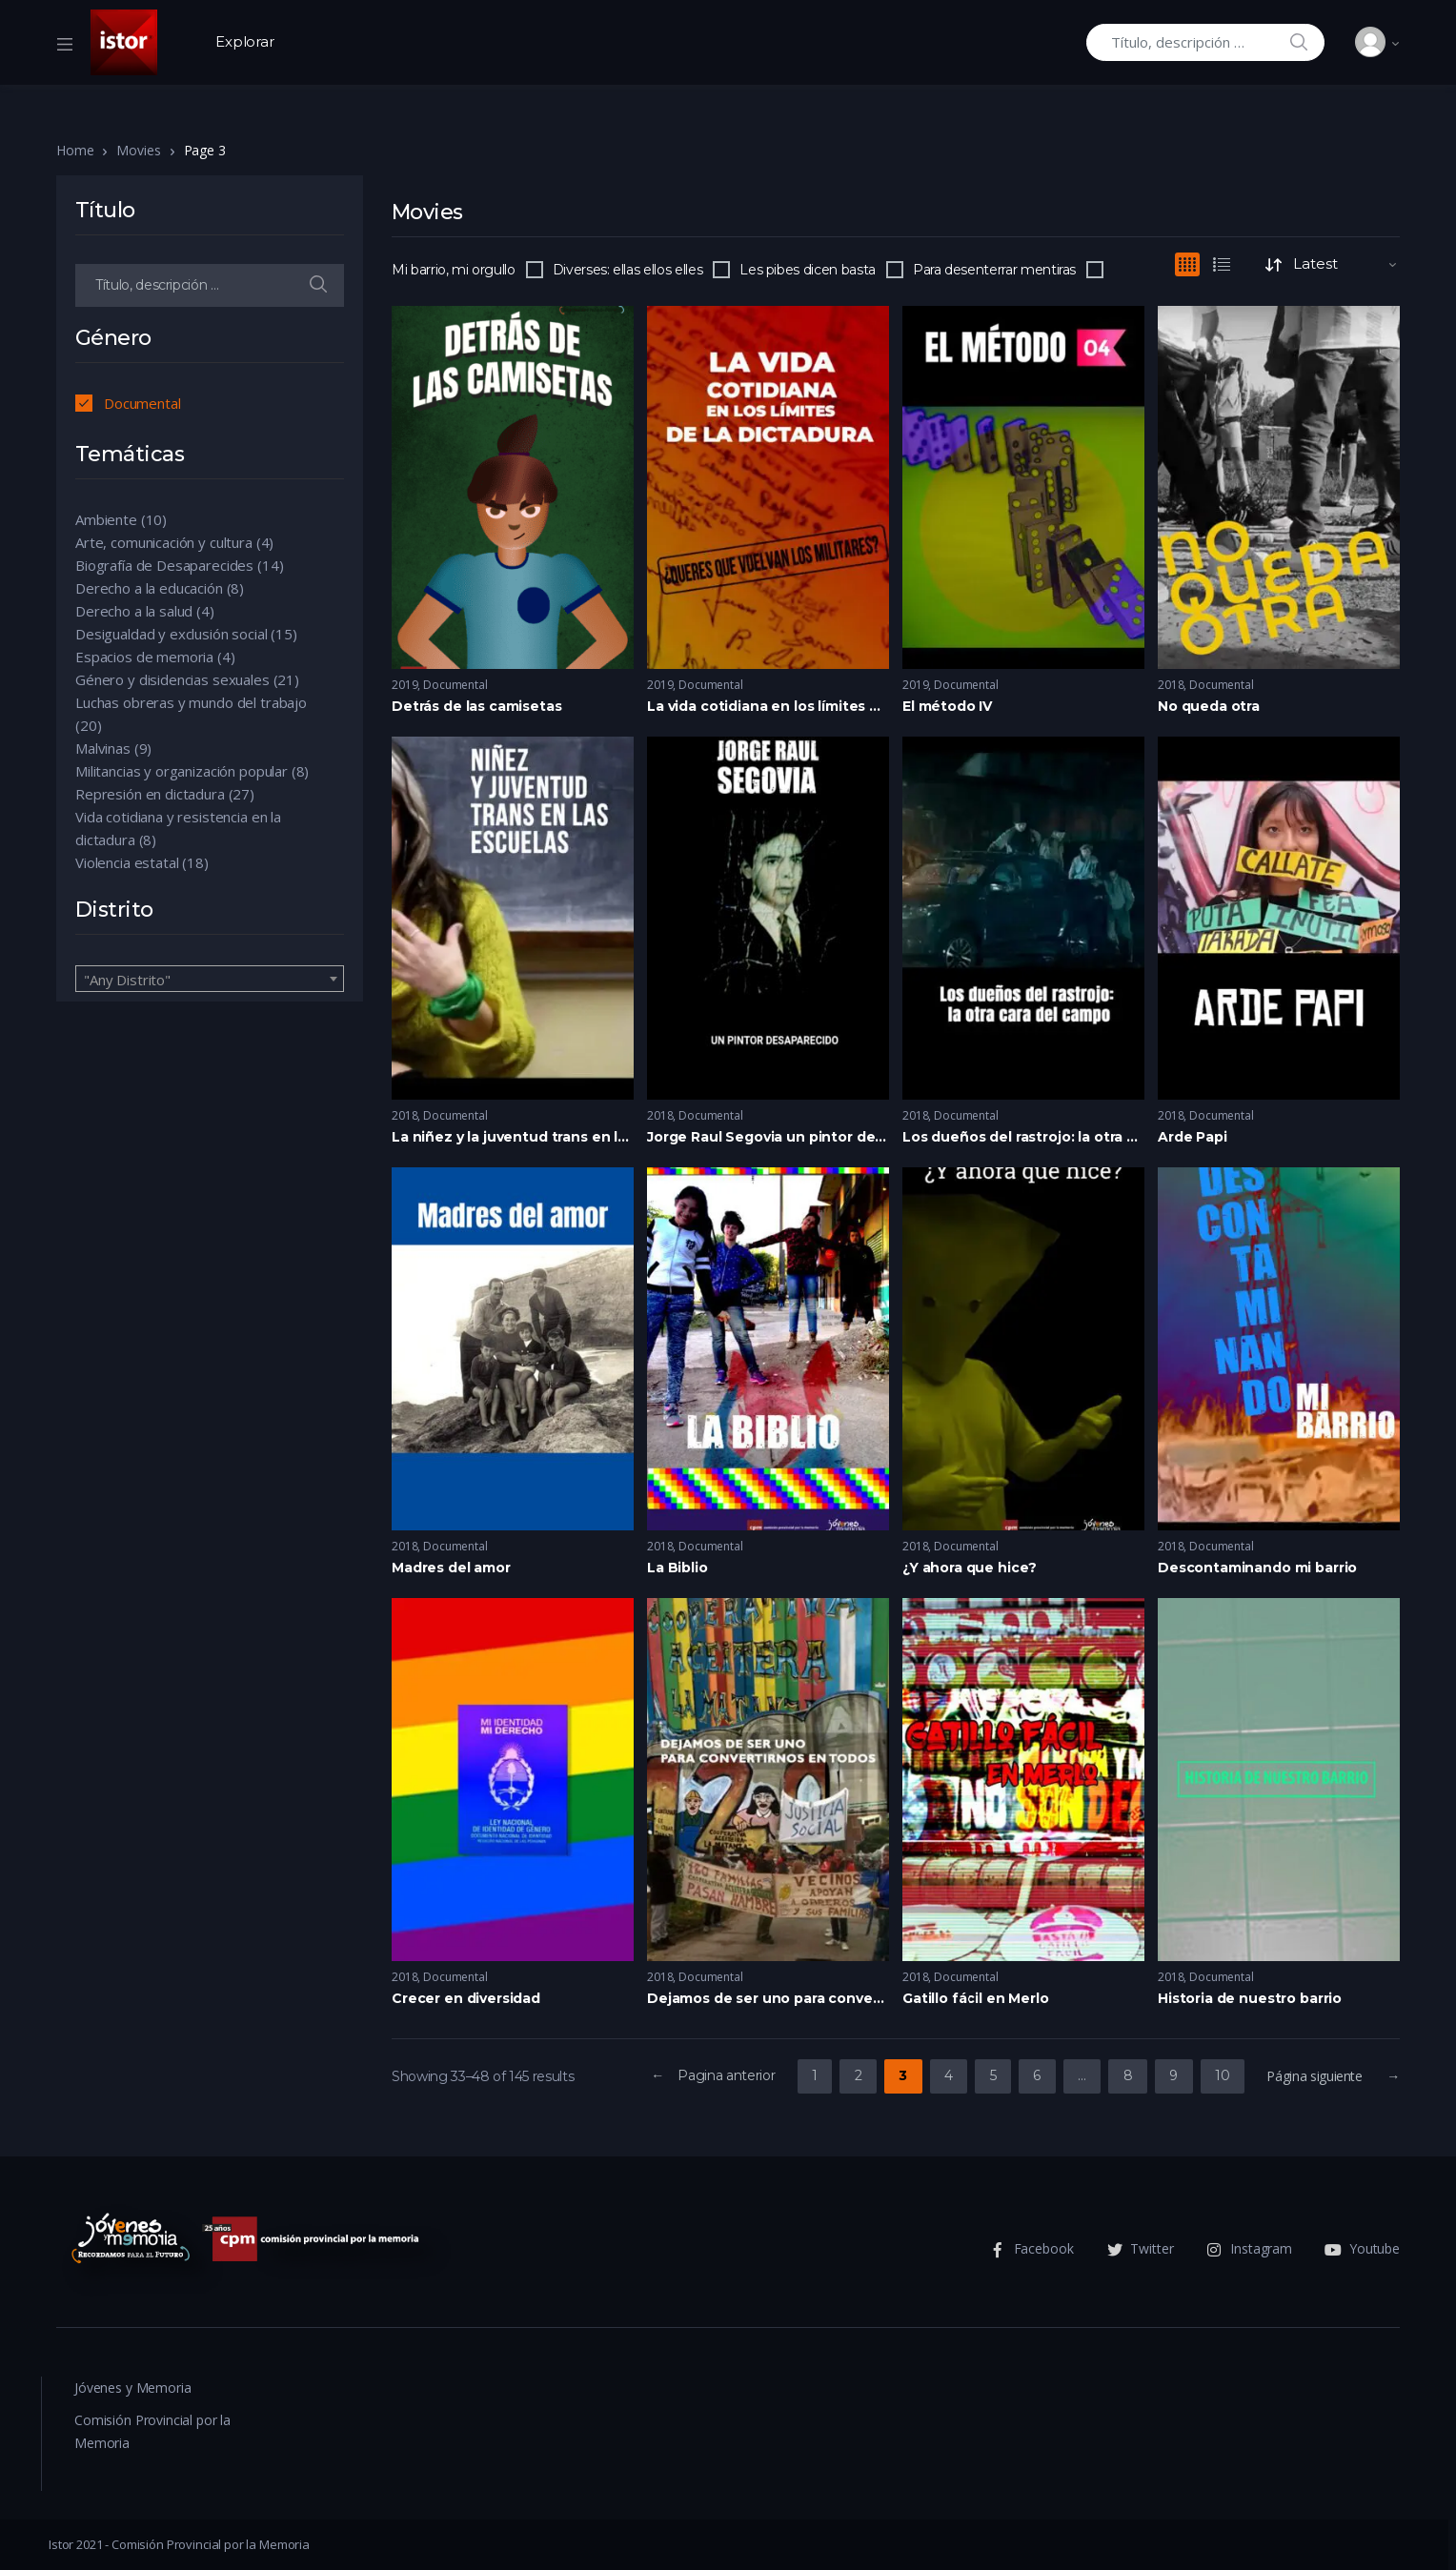  I want to click on Arte, comunicación y cultura, so click(164, 542).